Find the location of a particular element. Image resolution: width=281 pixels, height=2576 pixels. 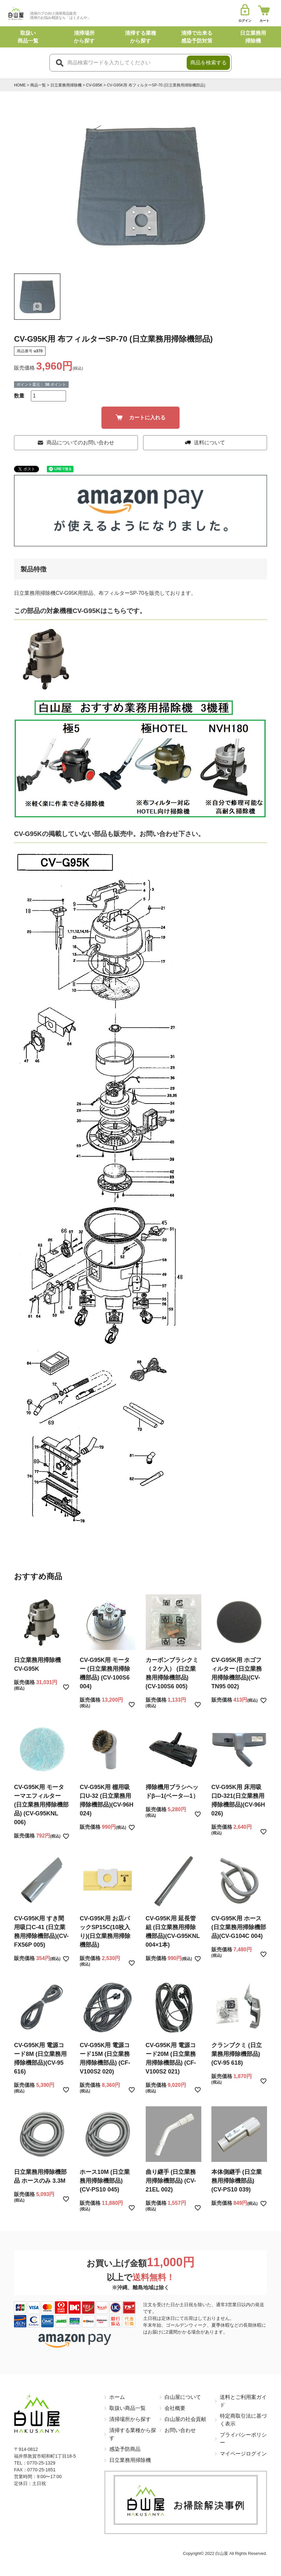

白山屋について is located at coordinates (183, 2397).